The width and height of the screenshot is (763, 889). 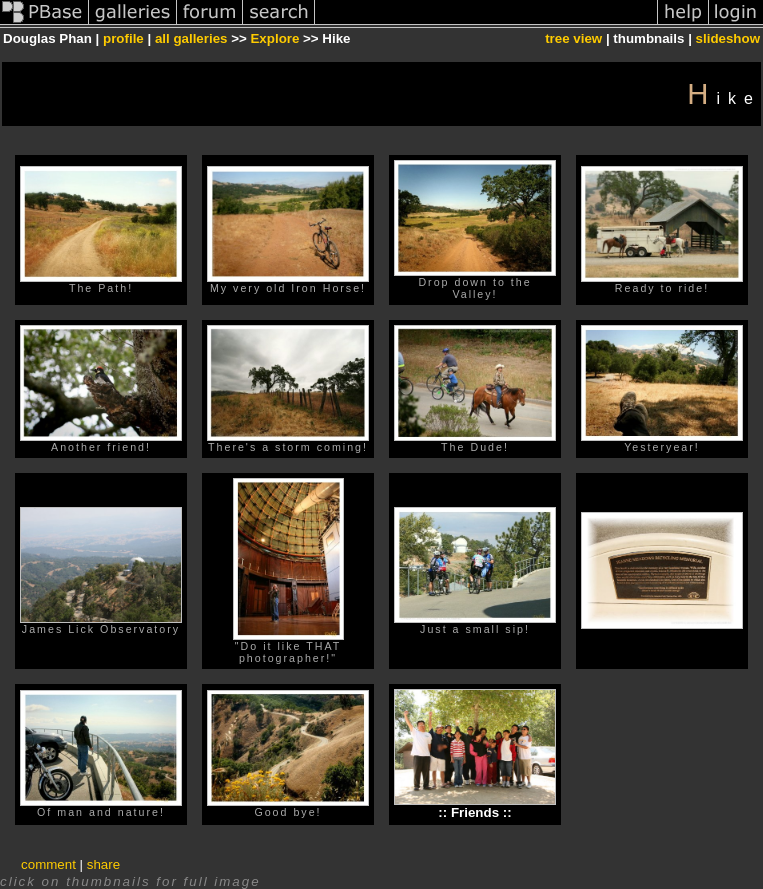 What do you see at coordinates (123, 38) in the screenshot?
I see `profile` at bounding box center [123, 38].